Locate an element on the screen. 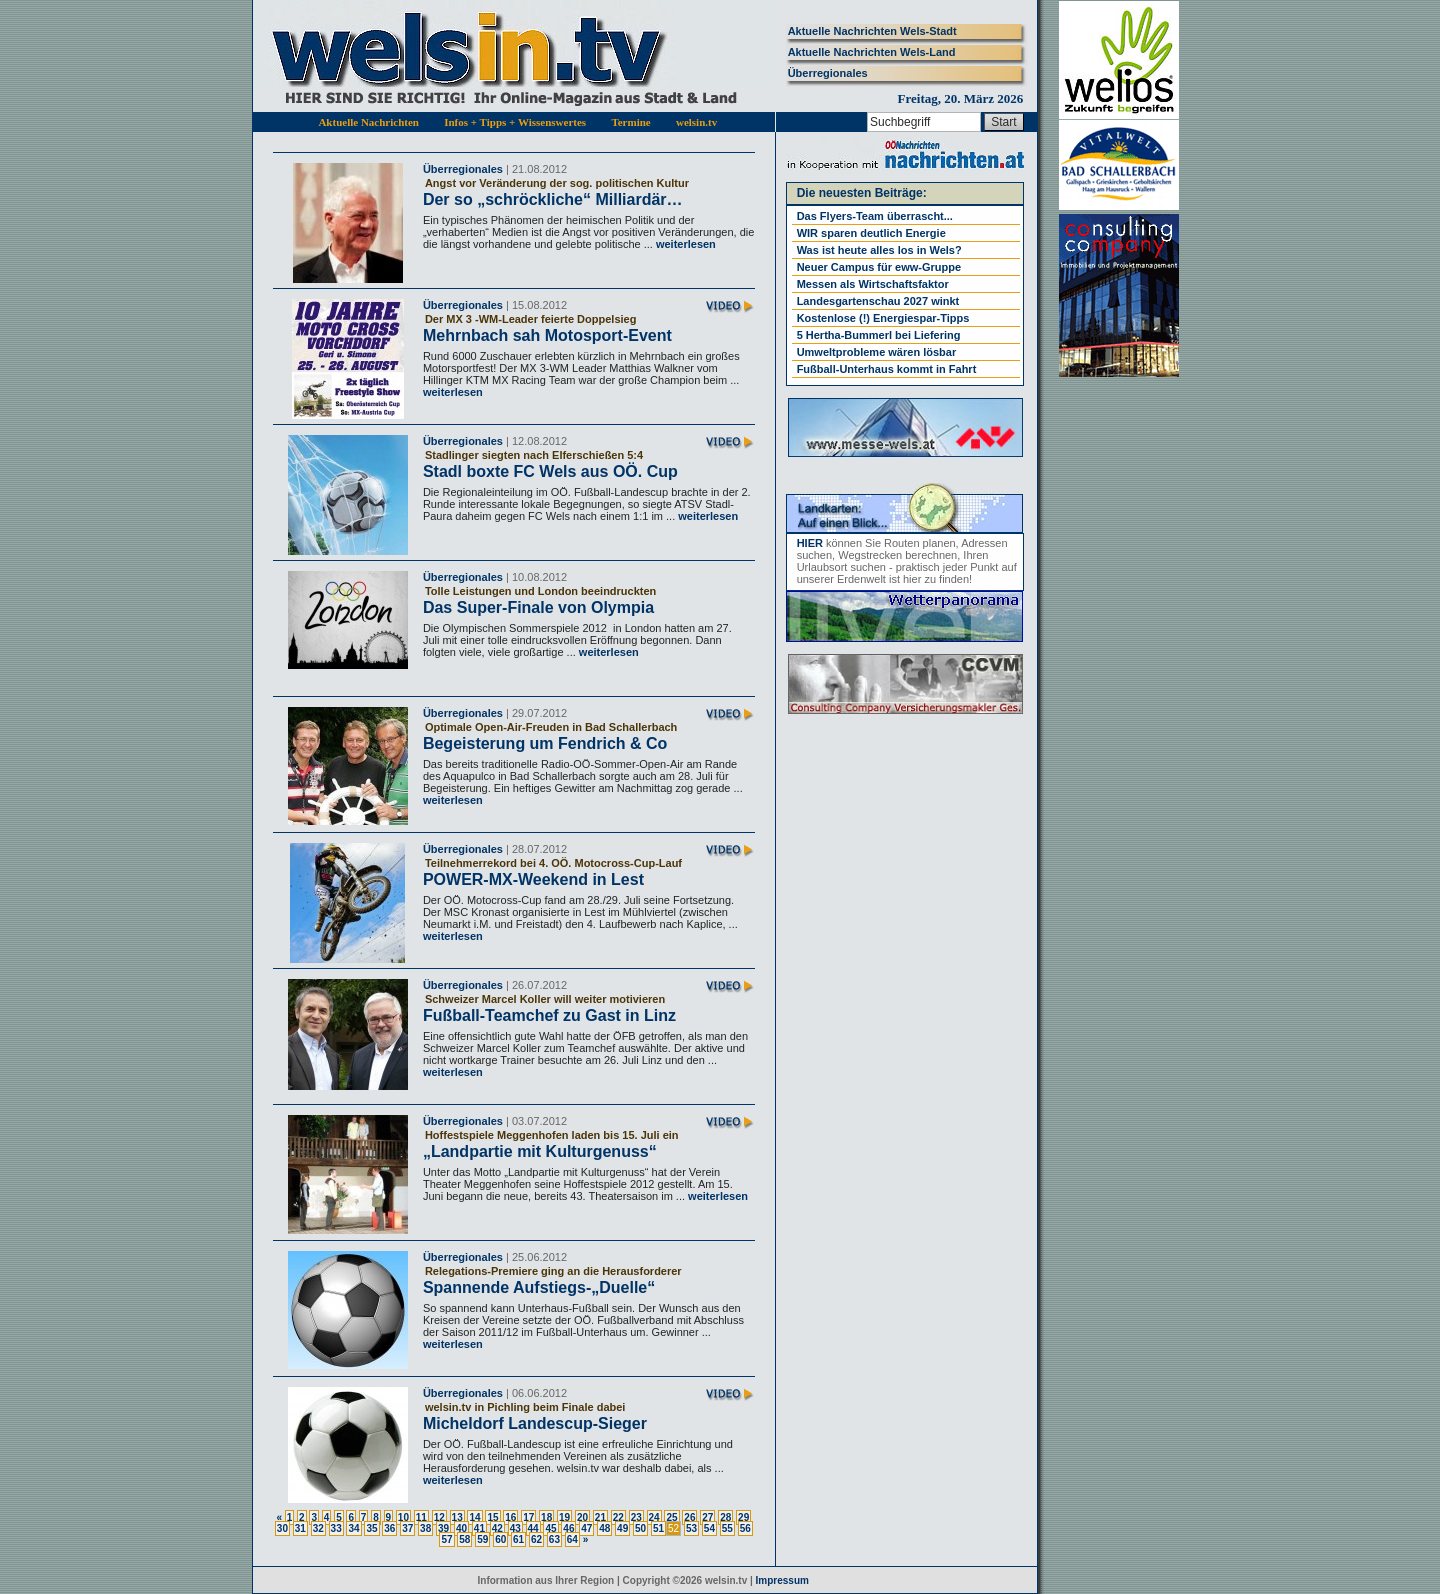 Image resolution: width=1440 pixels, height=1594 pixels. Was ist heute alles los in Wels? is located at coordinates (879, 250).